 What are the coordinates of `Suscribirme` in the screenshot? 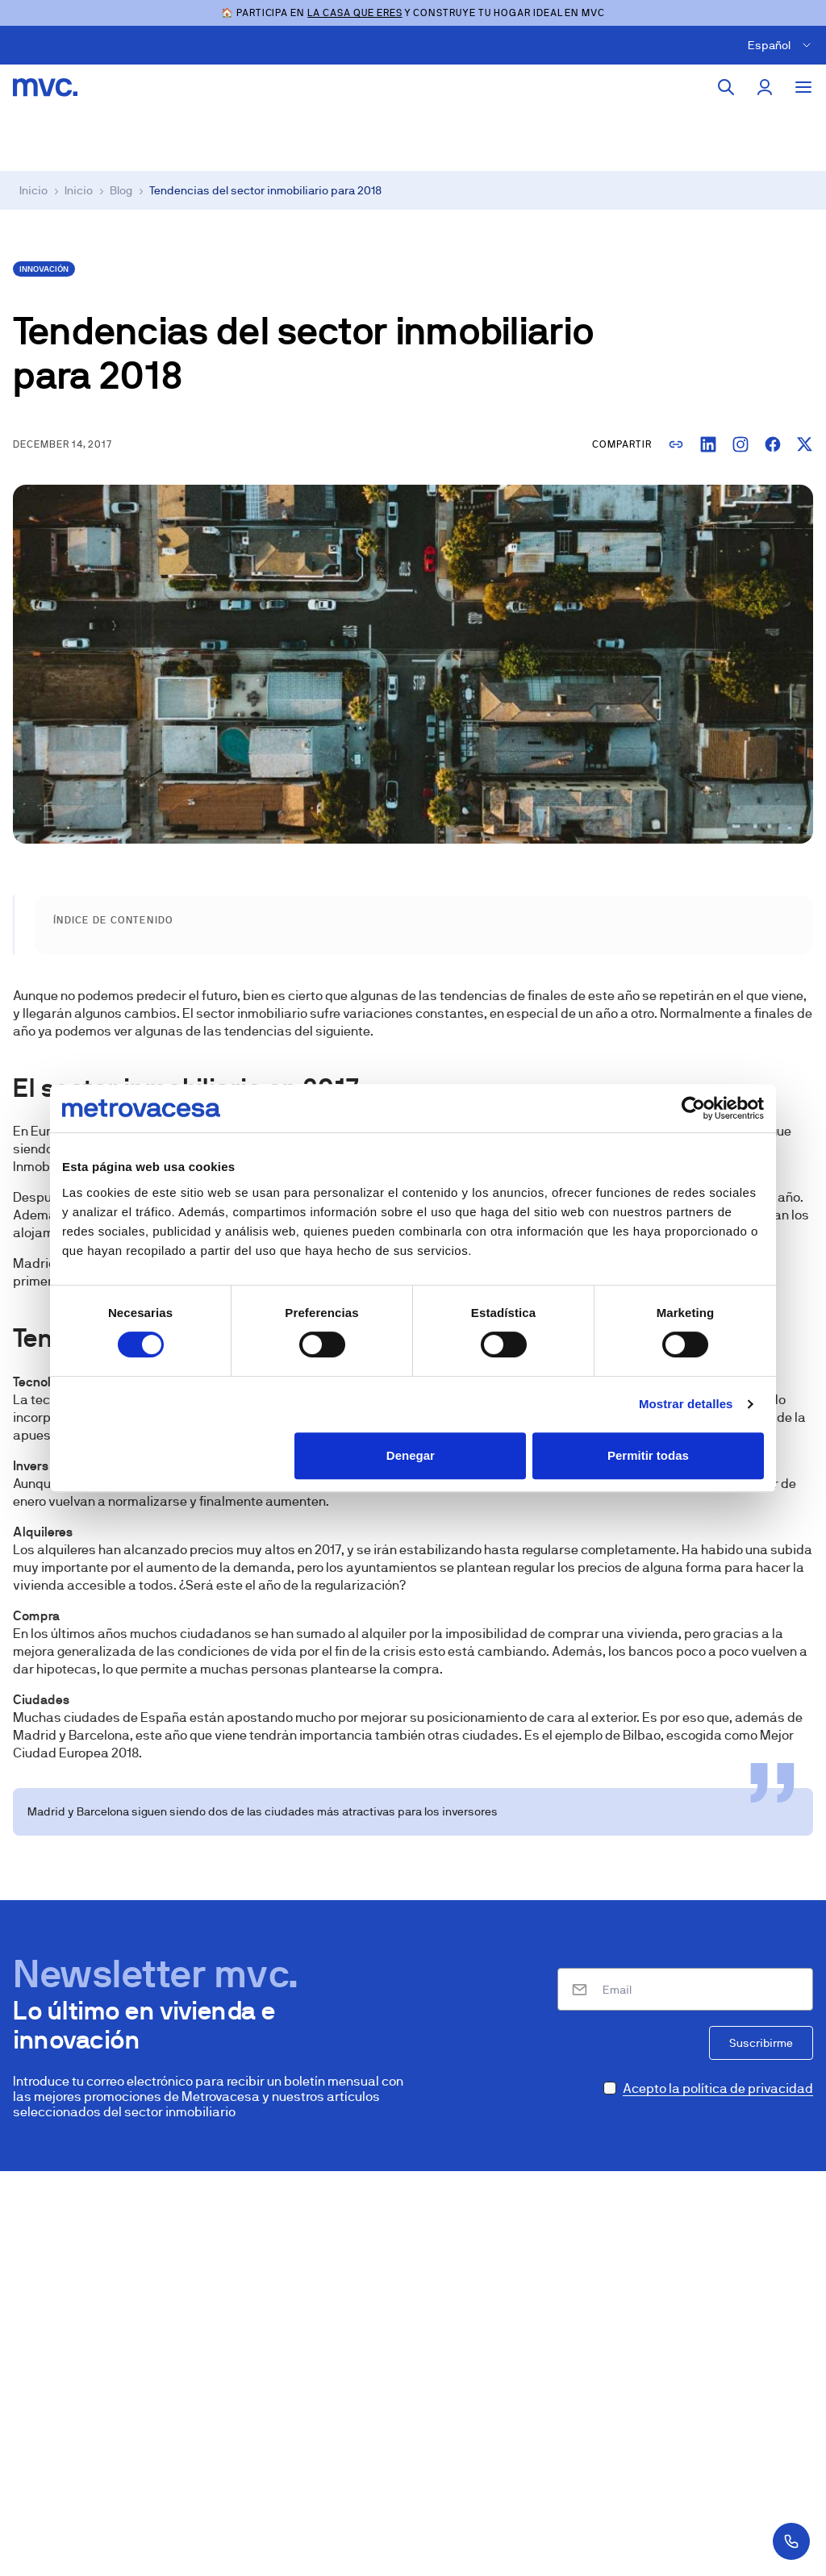 It's located at (761, 2042).